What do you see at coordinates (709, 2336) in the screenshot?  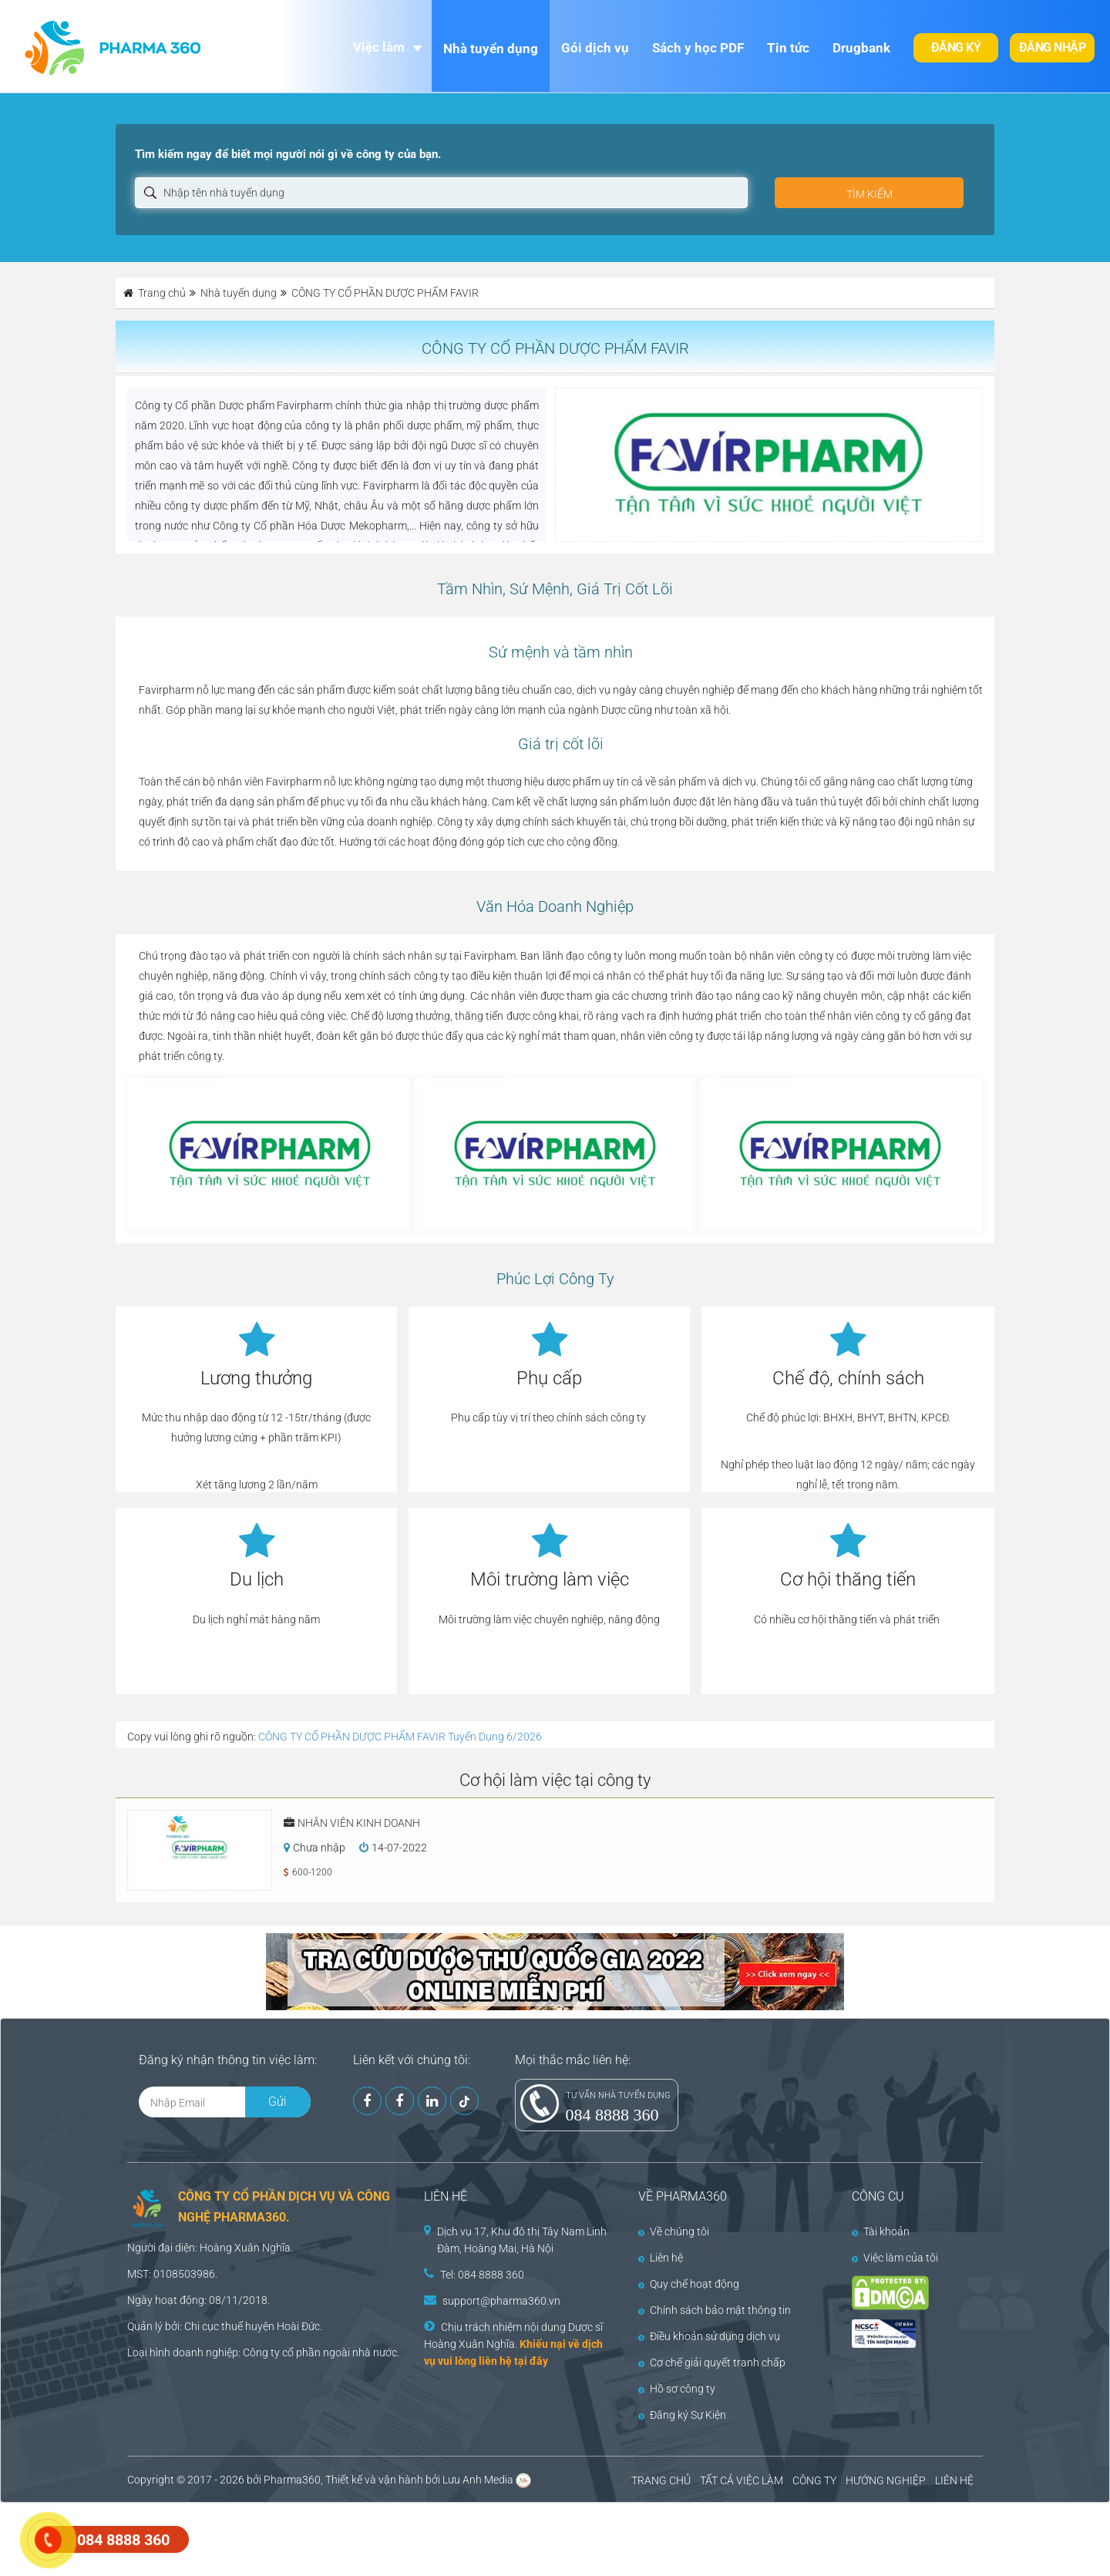 I see `Điều khoản sử dụng dịch vụ` at bounding box center [709, 2336].